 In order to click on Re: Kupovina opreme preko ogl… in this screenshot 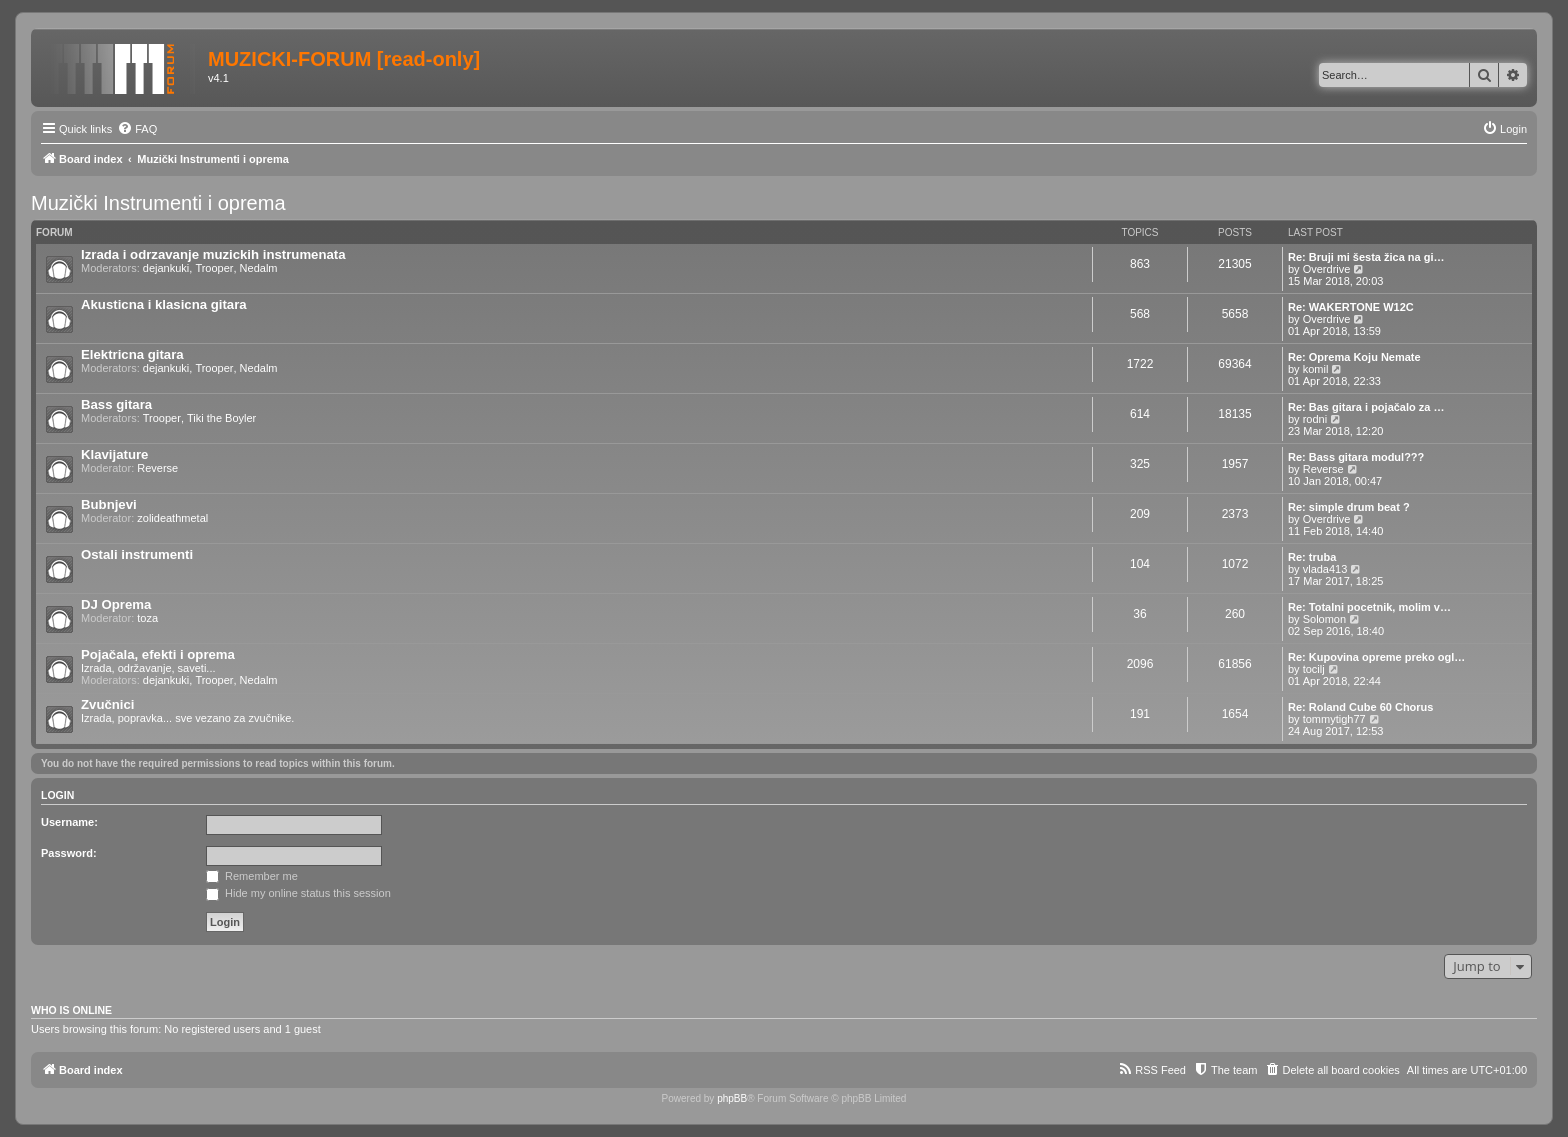, I will do `click(1376, 657)`.